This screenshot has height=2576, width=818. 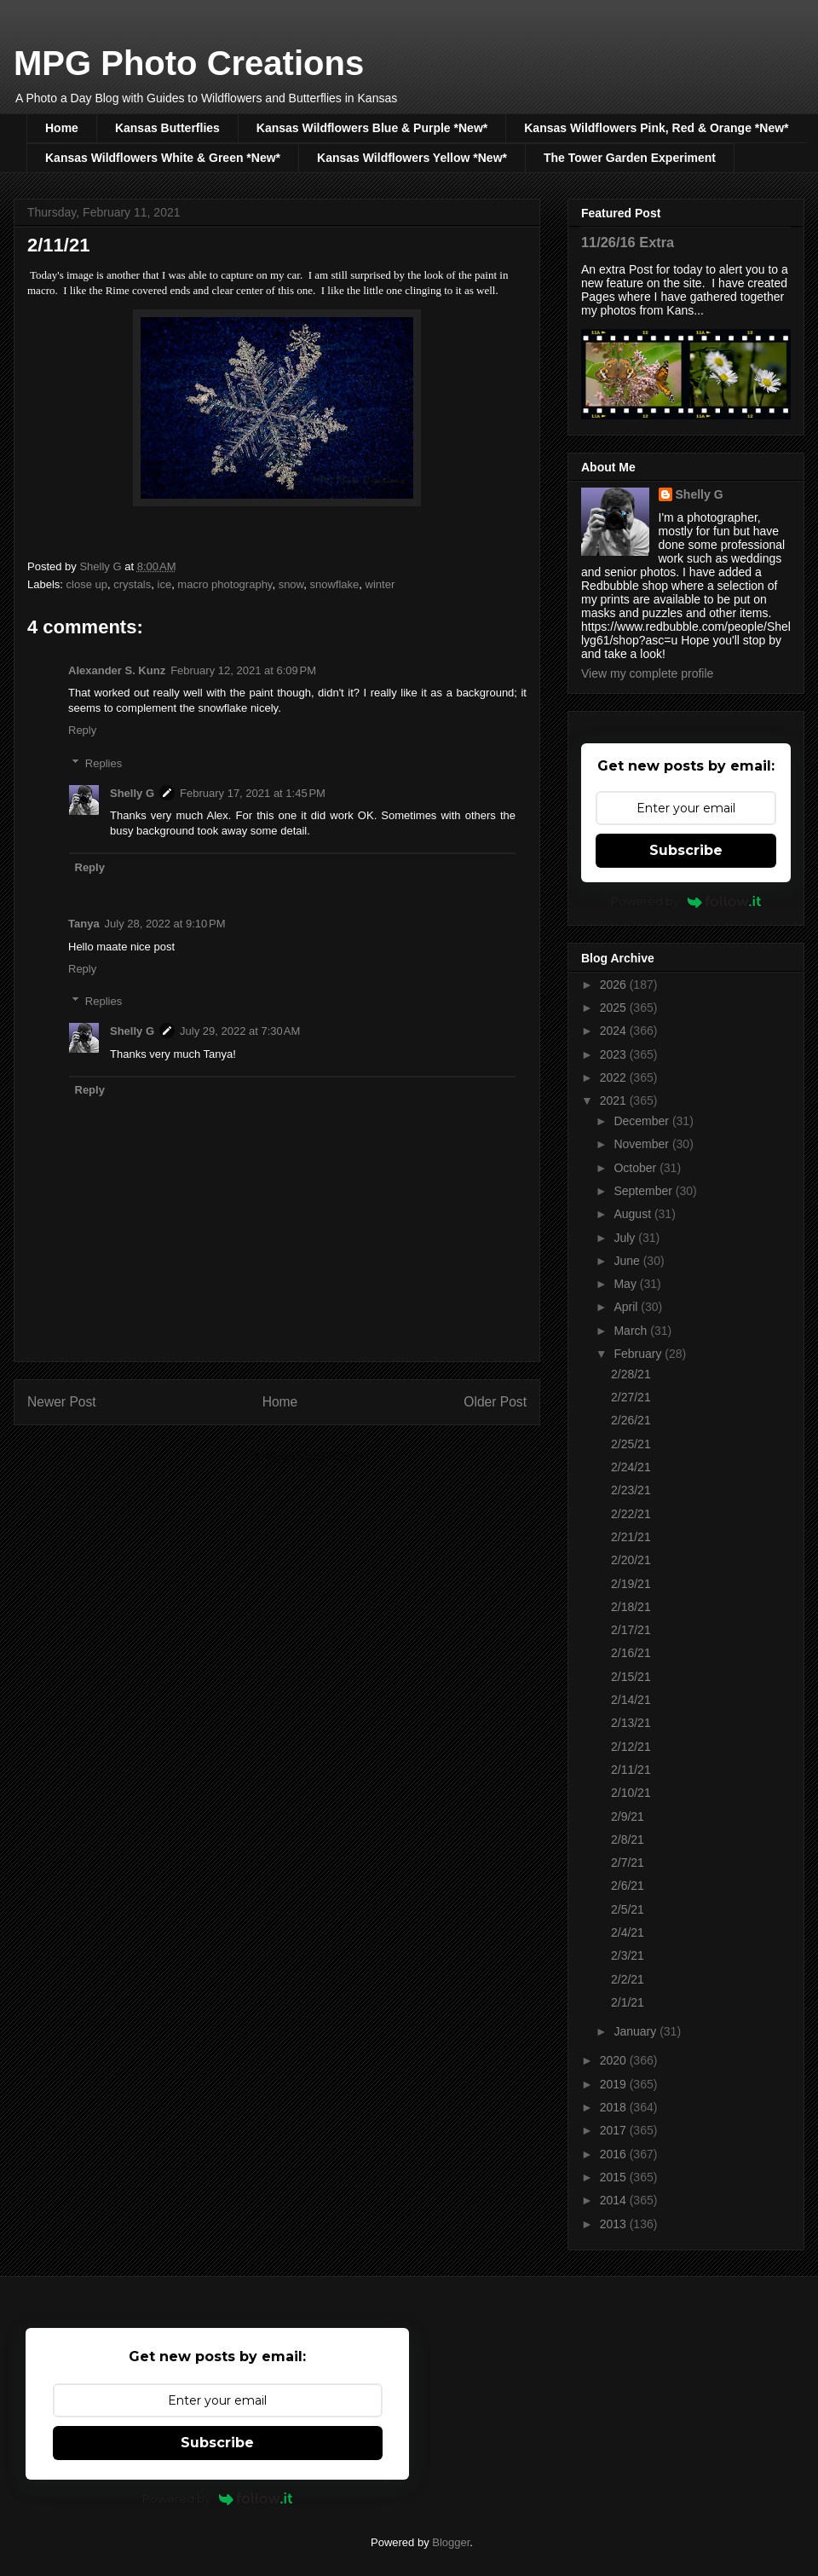 What do you see at coordinates (627, 1307) in the screenshot?
I see `April` at bounding box center [627, 1307].